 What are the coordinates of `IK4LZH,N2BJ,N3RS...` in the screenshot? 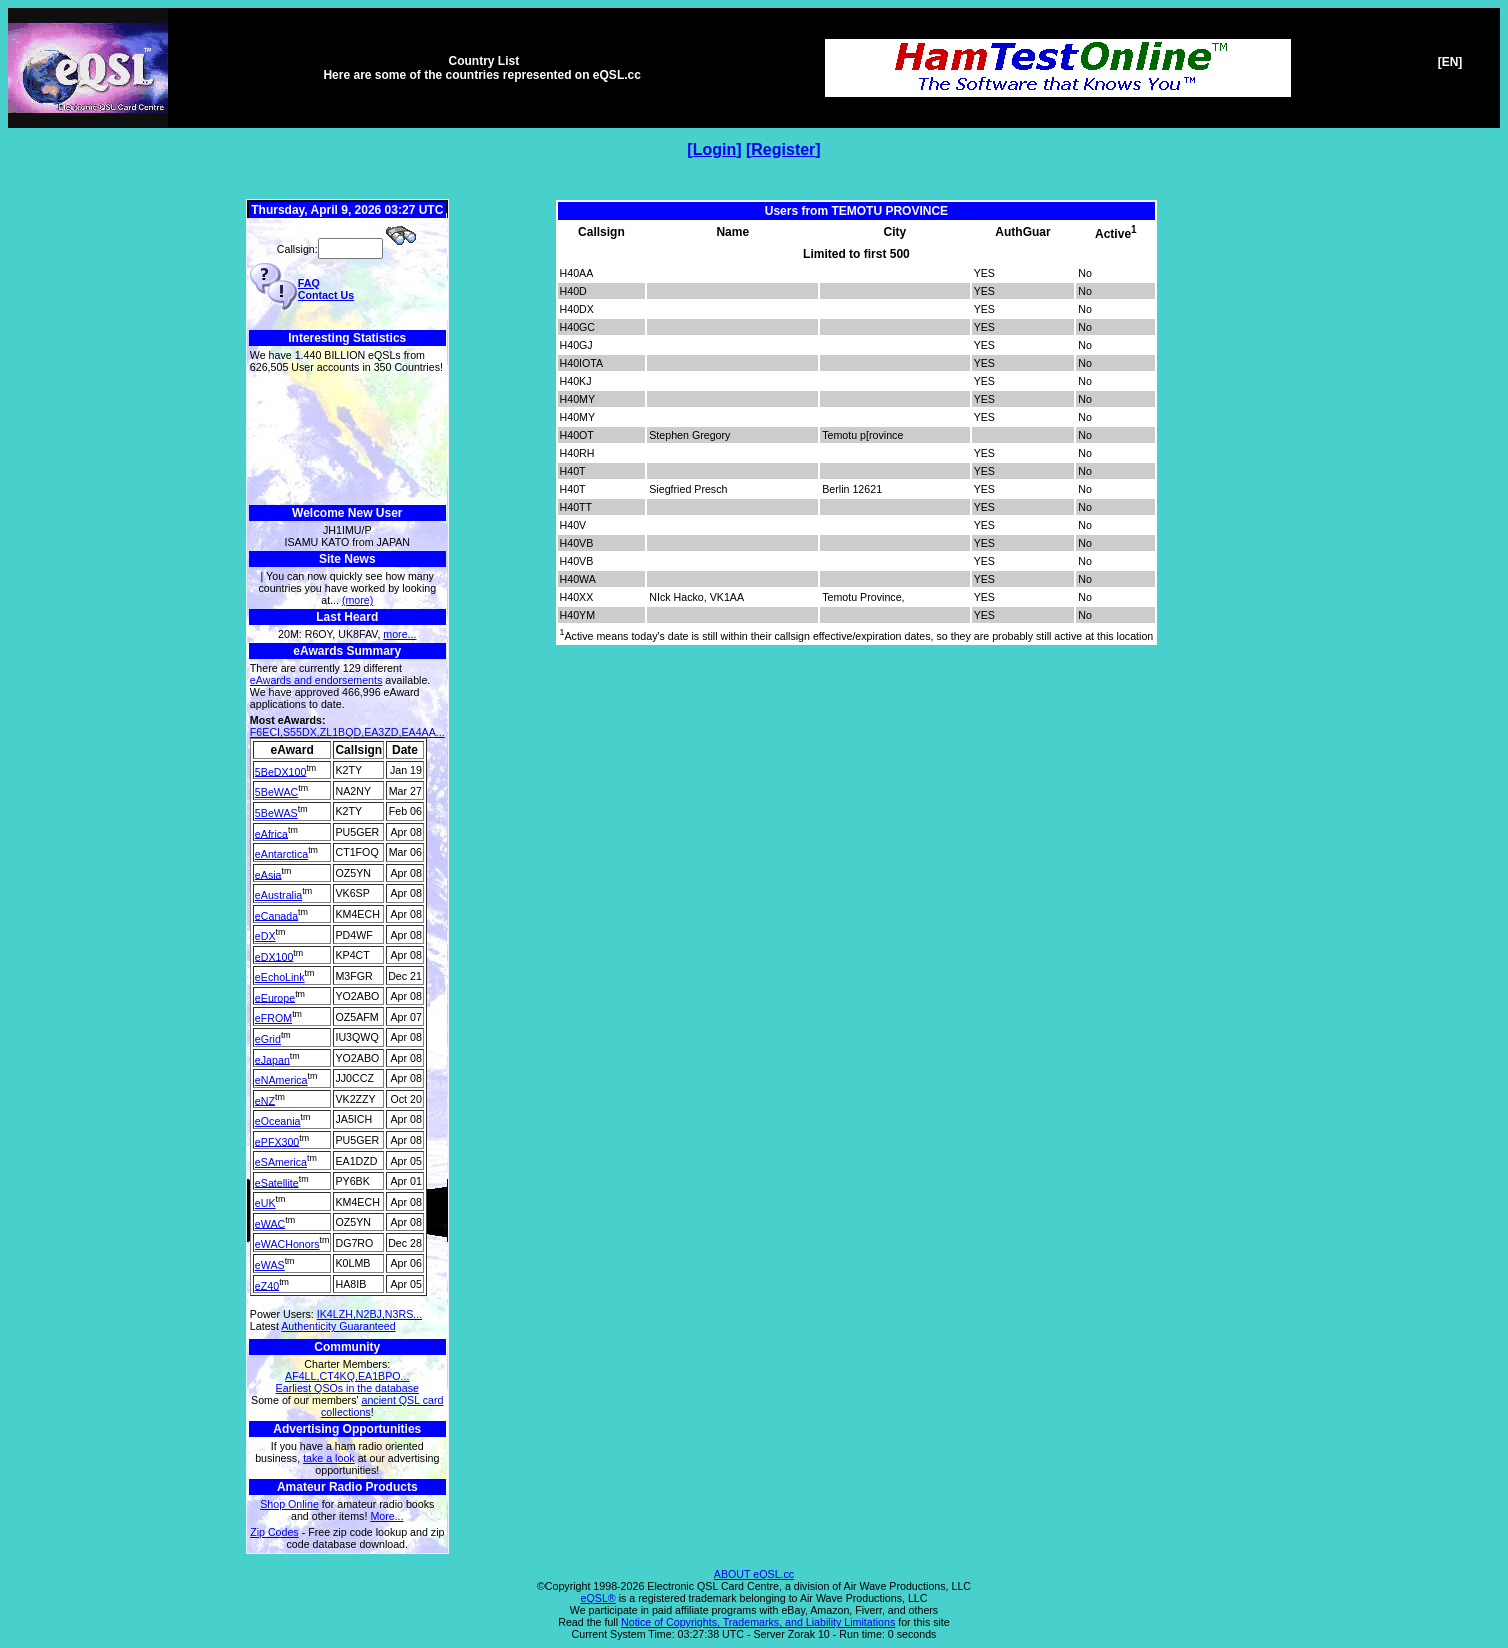 It's located at (369, 1314).